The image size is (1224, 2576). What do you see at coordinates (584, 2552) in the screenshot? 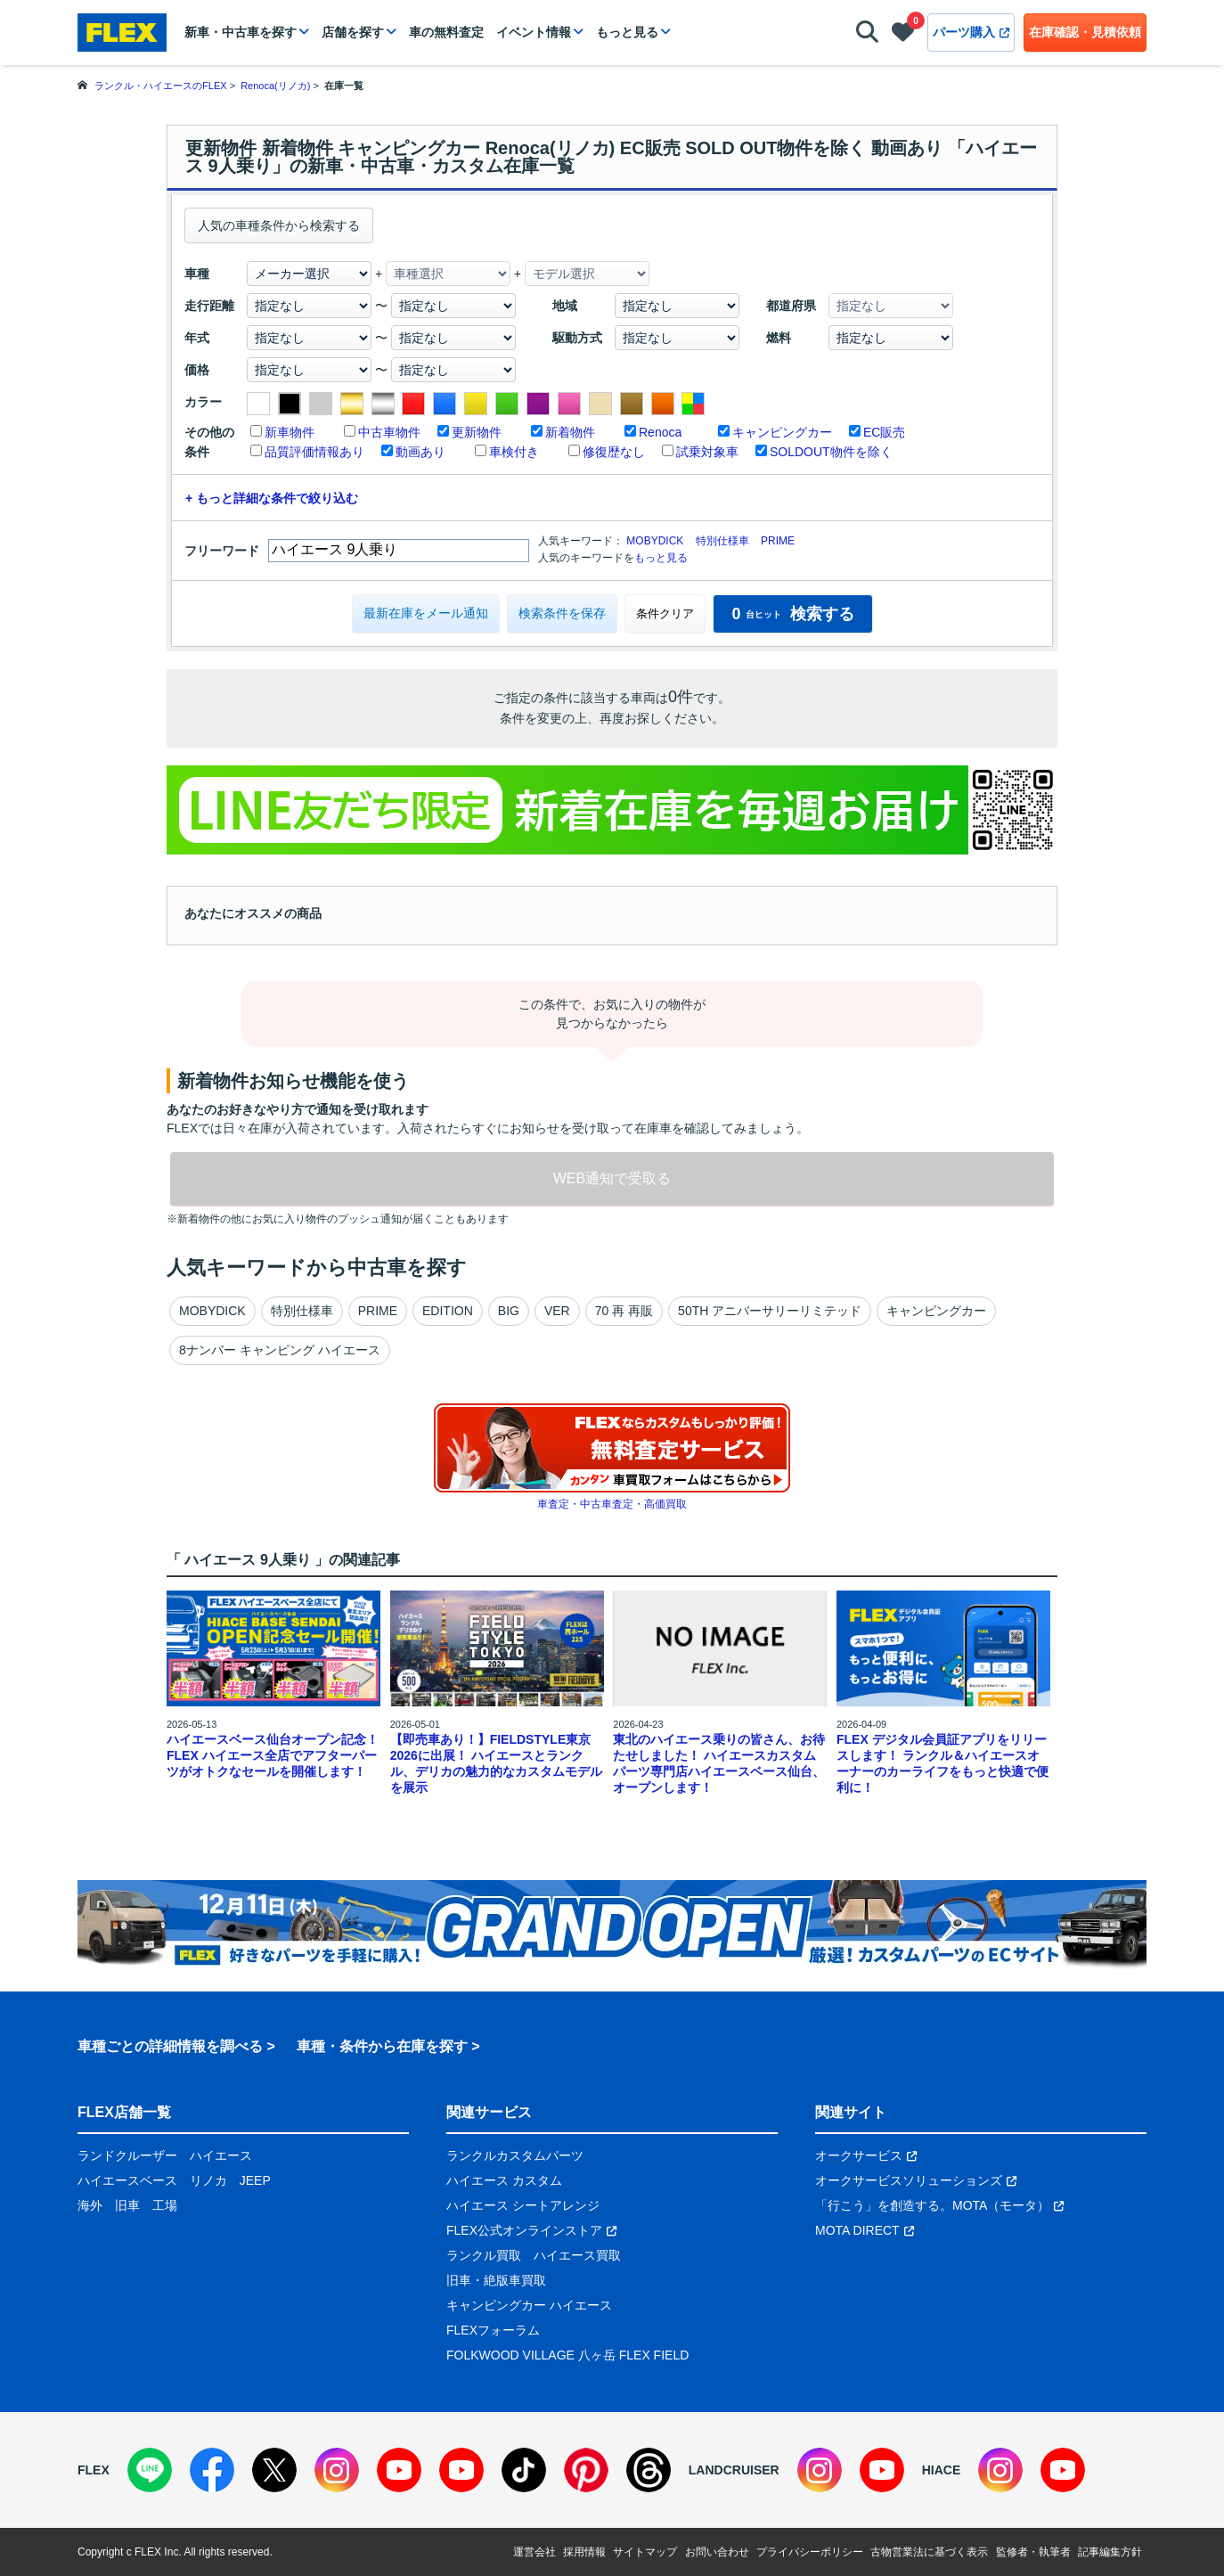
I see `採用情報` at bounding box center [584, 2552].